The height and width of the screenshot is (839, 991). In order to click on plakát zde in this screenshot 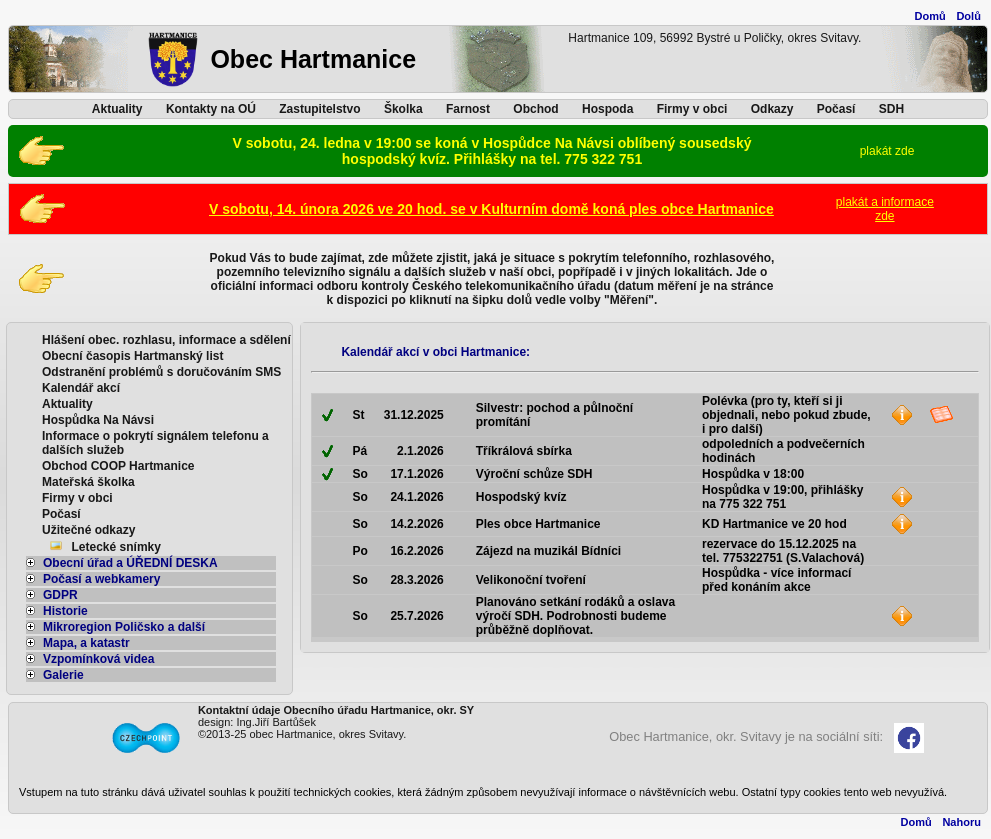, I will do `click(887, 151)`.